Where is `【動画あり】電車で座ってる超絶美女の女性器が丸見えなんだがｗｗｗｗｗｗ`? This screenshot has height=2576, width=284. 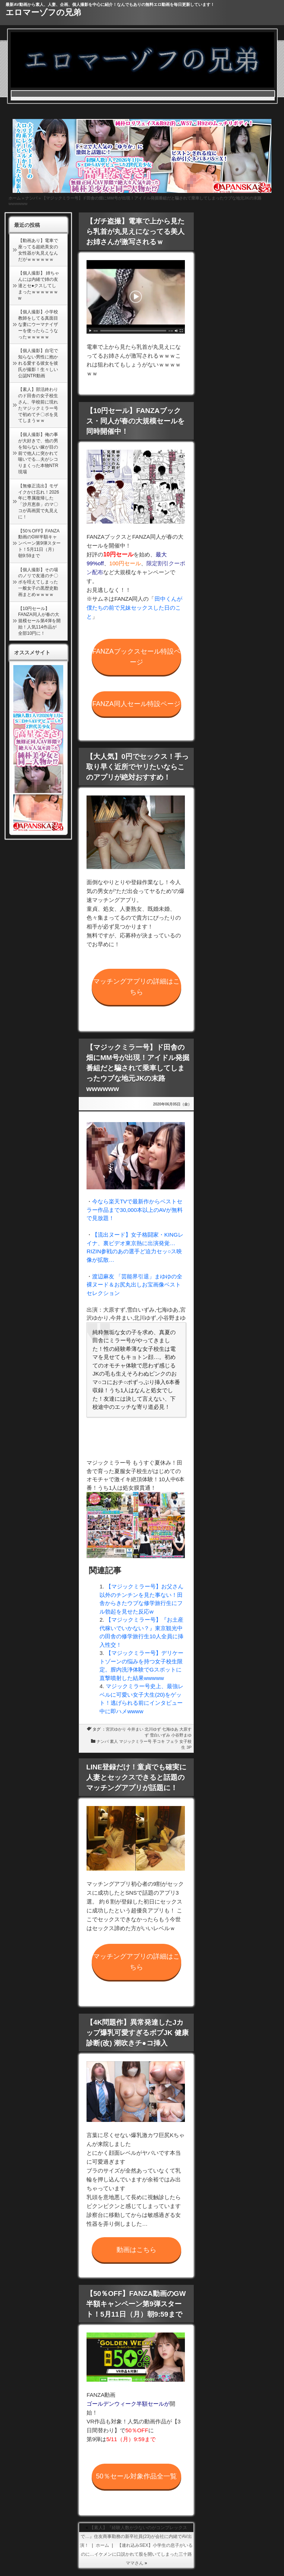
【動画あり】電車で座ってる超絶美女の女性器が丸見えなんだがｗｗｗｗｗｗ is located at coordinates (38, 250).